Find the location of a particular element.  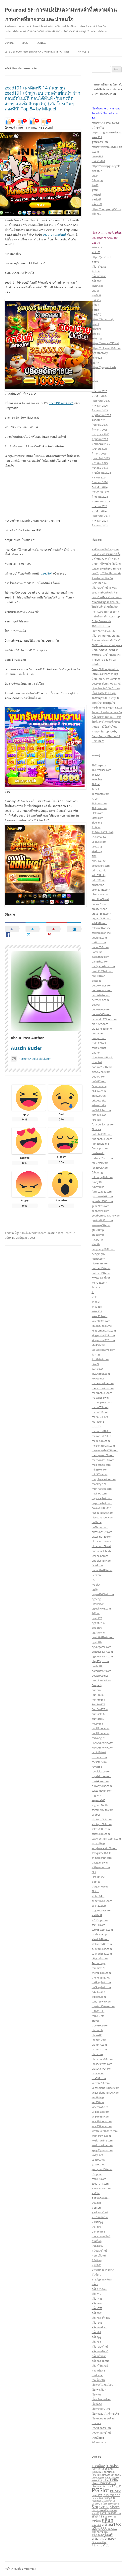

ufasocietyth.com is located at coordinates (102, 2064).